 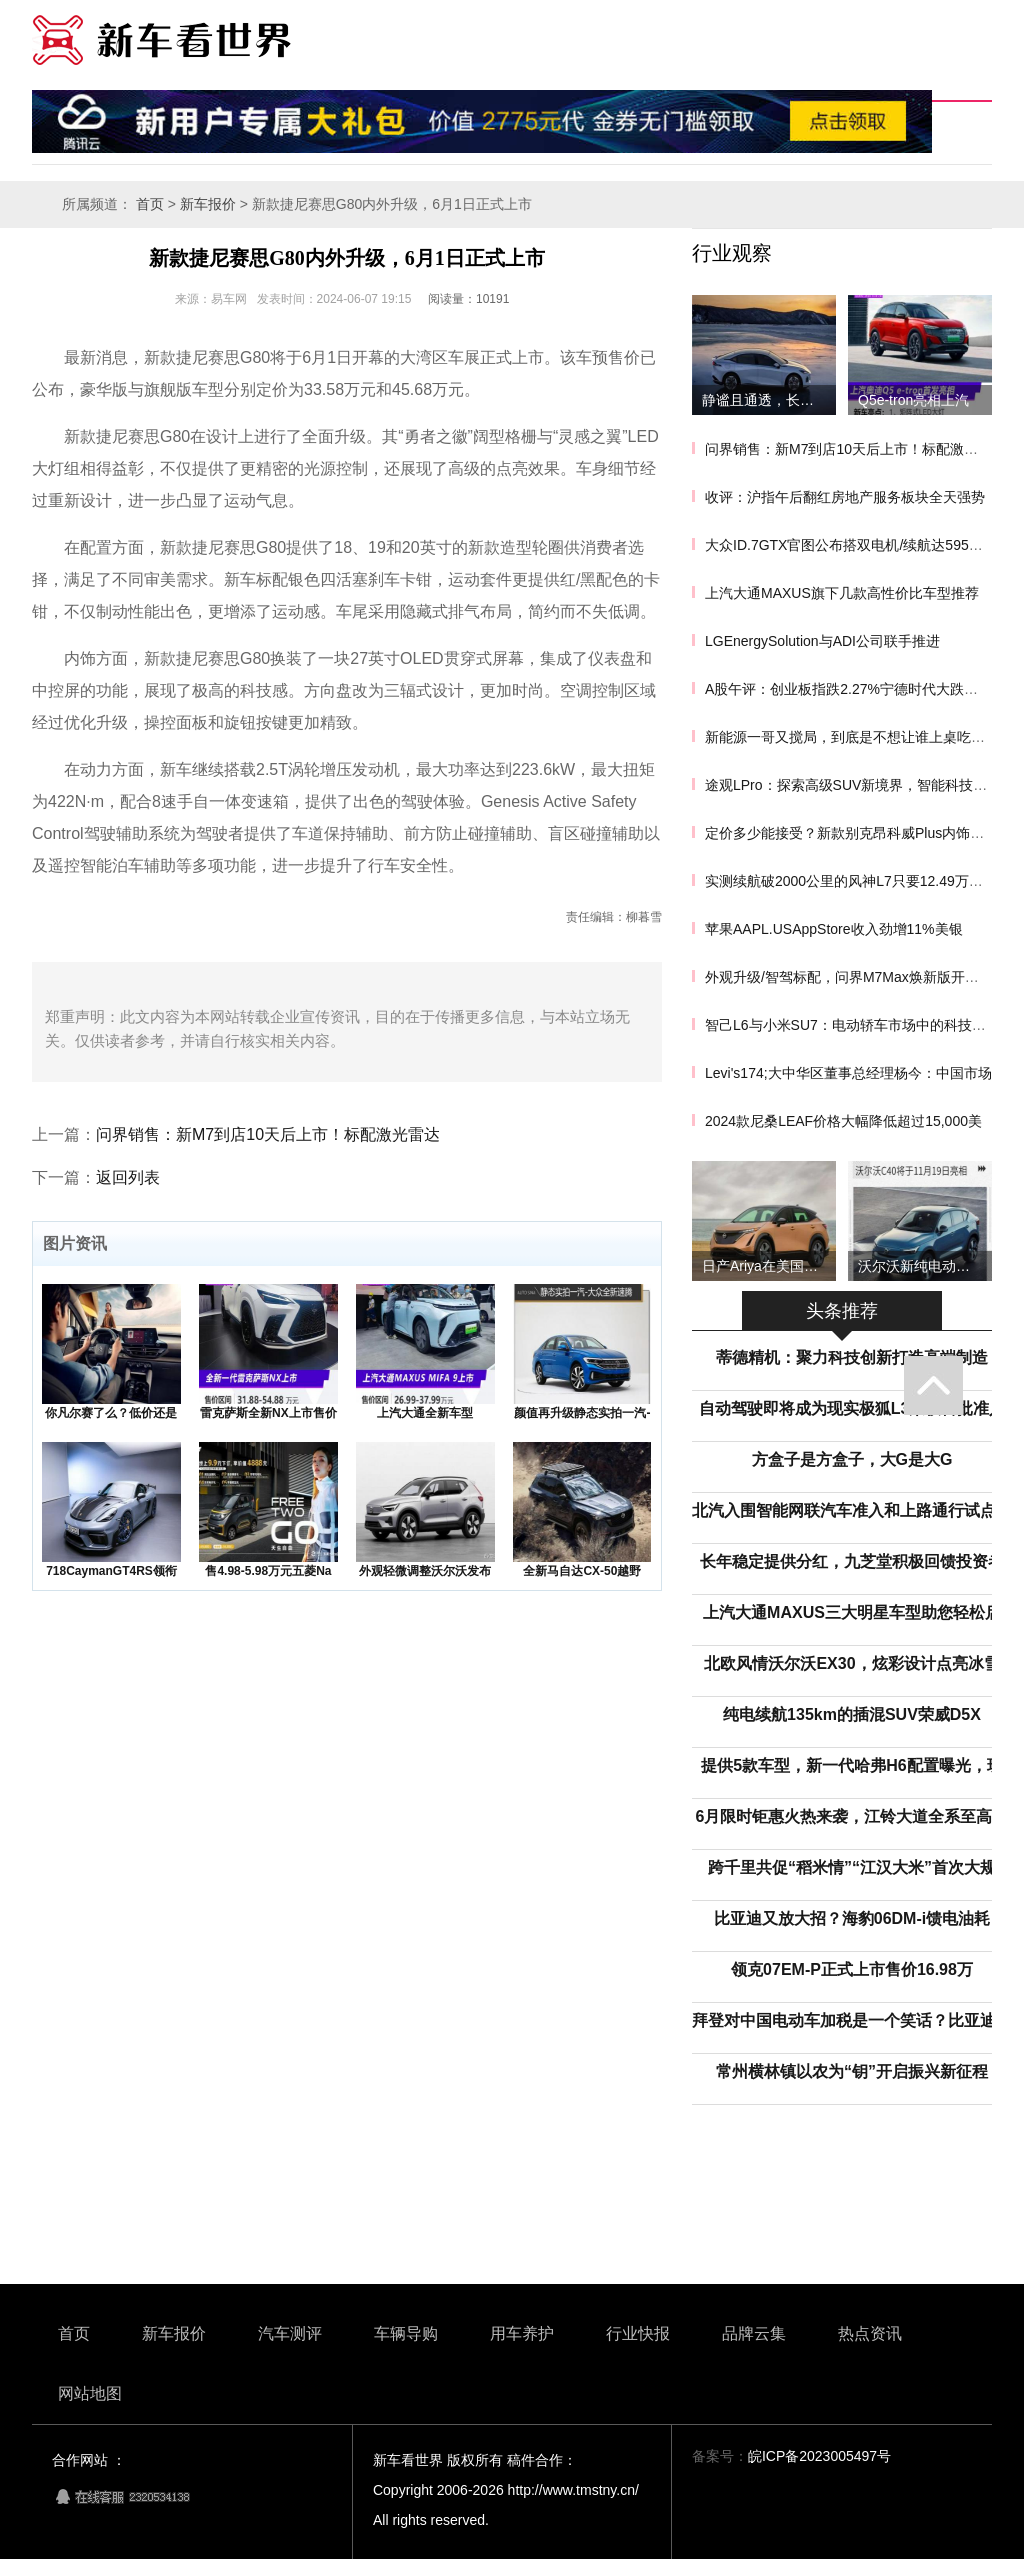 What do you see at coordinates (852, 1408) in the screenshot?
I see `自动驾驶即将成为现实极狐L3荣获首批准入` at bounding box center [852, 1408].